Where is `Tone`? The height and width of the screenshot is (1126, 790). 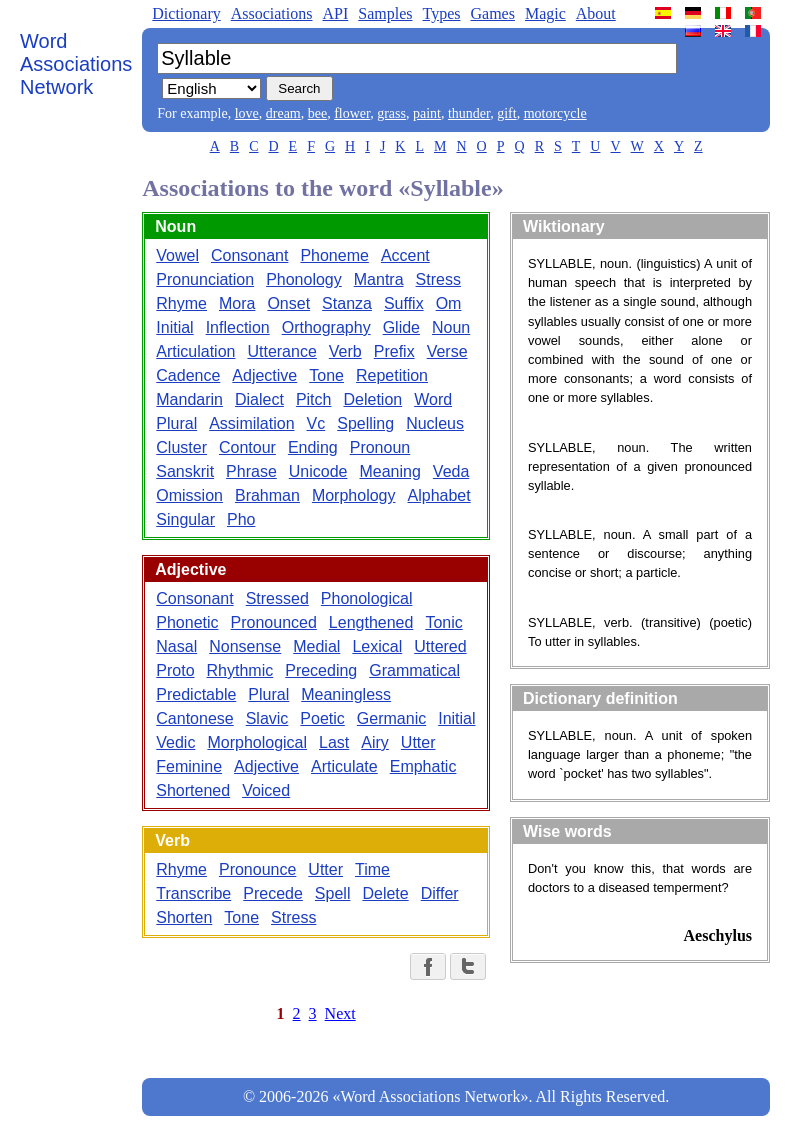 Tone is located at coordinates (326, 375).